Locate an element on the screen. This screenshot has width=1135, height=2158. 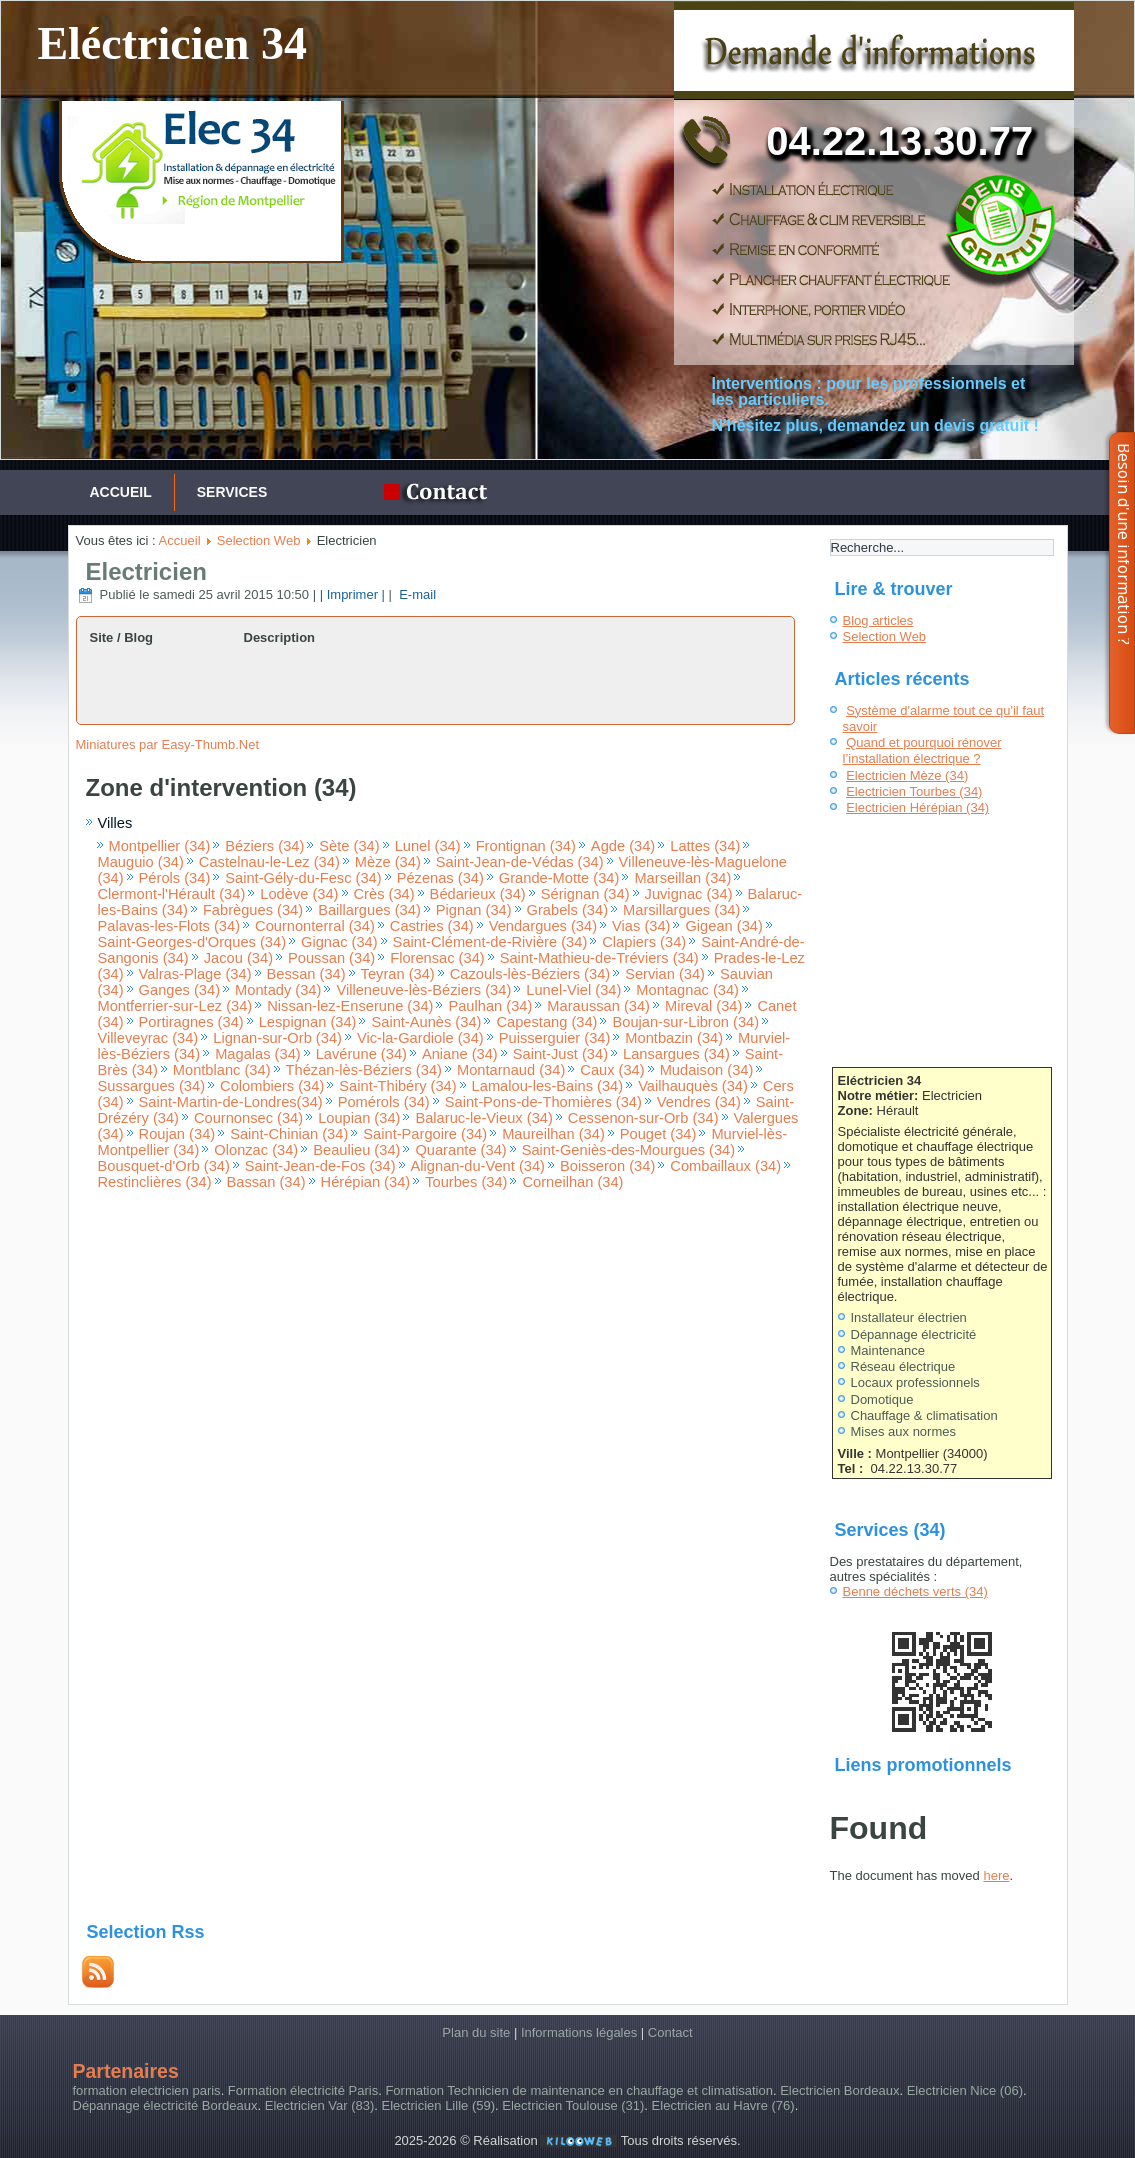
Electricien Tourbes (34) is located at coordinates (914, 791).